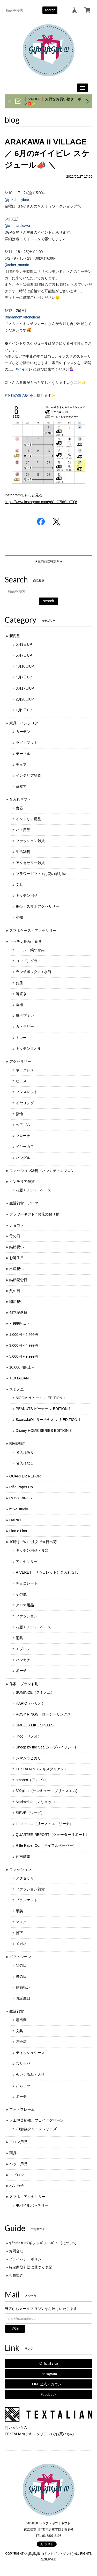 The image size is (97, 2576). What do you see at coordinates (30, 841) in the screenshot?
I see `ファッション雑貨` at bounding box center [30, 841].